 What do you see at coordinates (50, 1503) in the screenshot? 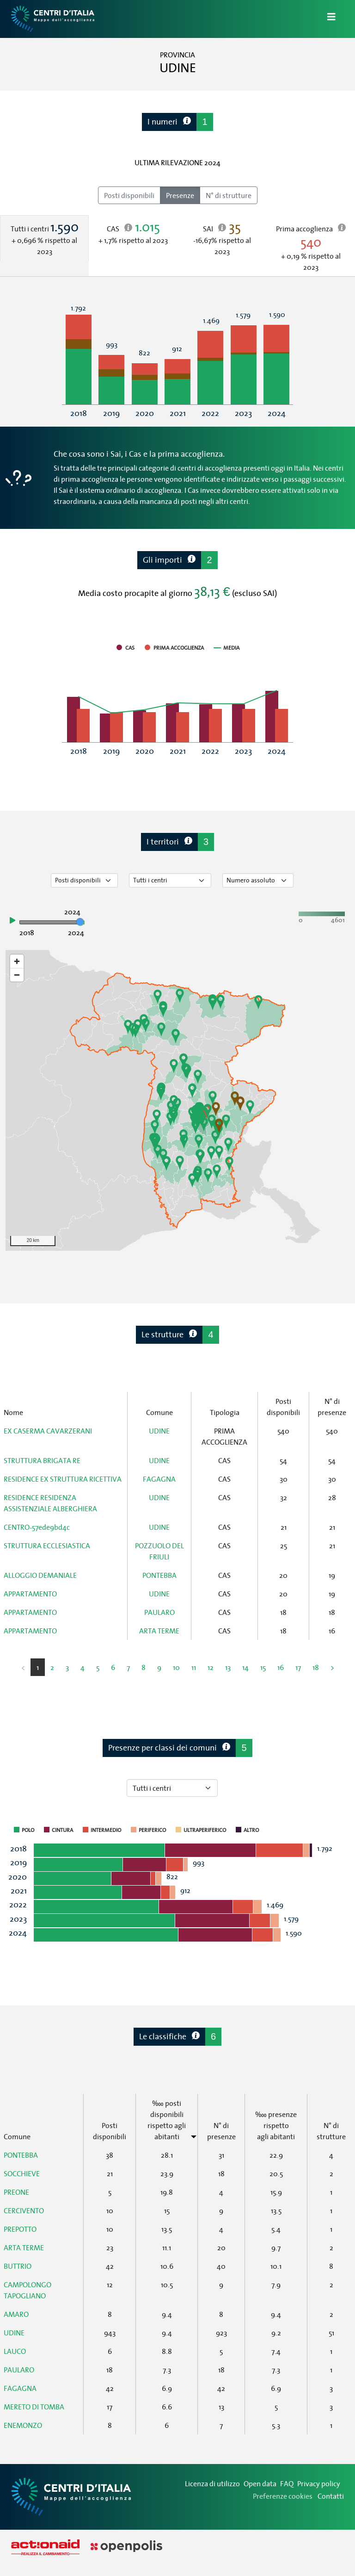
I see `RESIDENCE RESIDENZA ASSISTENZIALE ALBERGHIERA` at bounding box center [50, 1503].